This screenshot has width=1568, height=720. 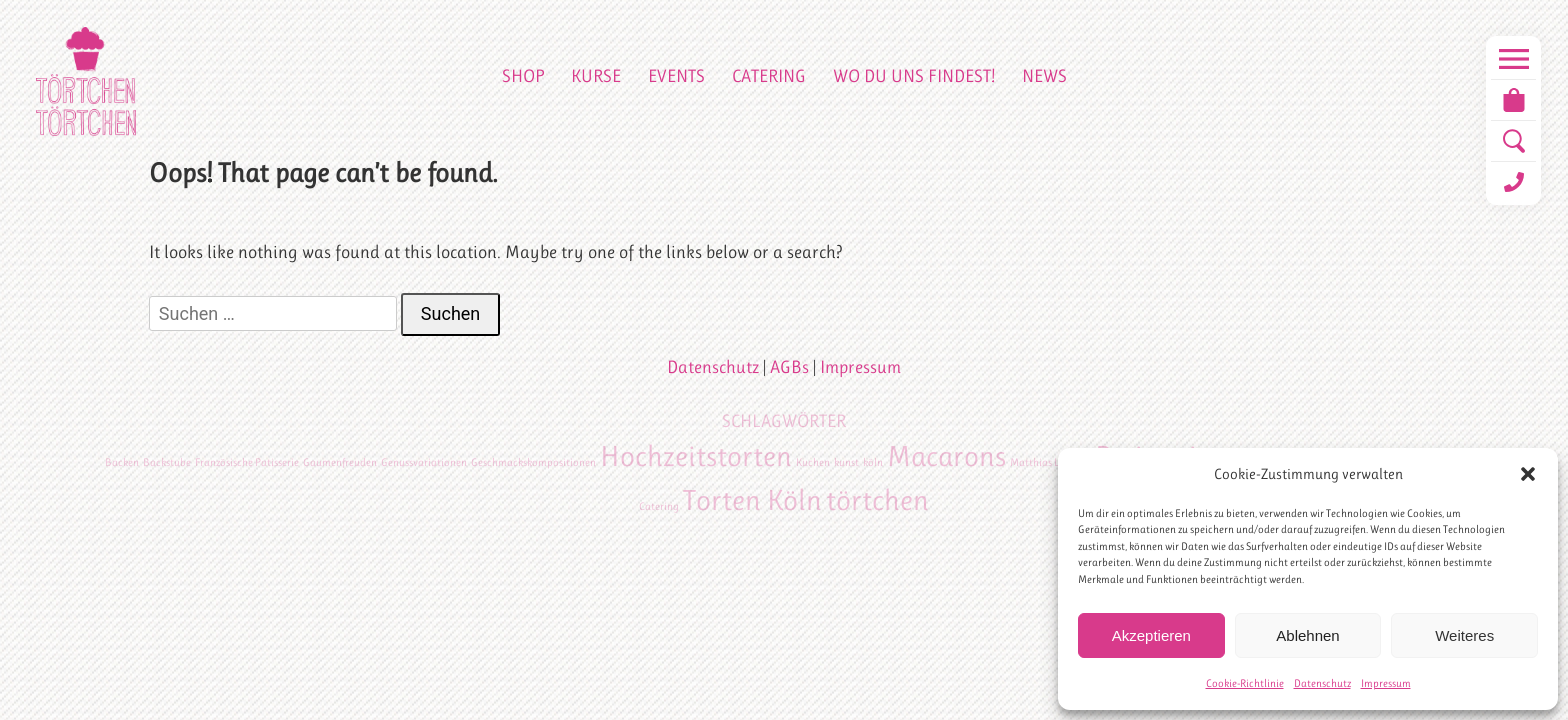 What do you see at coordinates (1528, 474) in the screenshot?
I see `[button]` at bounding box center [1528, 474].